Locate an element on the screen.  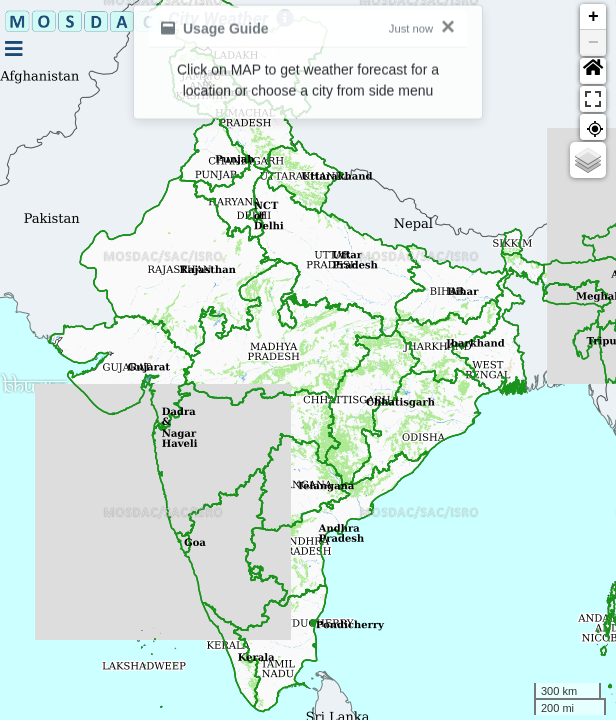
+ [button] is located at coordinates (593, 17).